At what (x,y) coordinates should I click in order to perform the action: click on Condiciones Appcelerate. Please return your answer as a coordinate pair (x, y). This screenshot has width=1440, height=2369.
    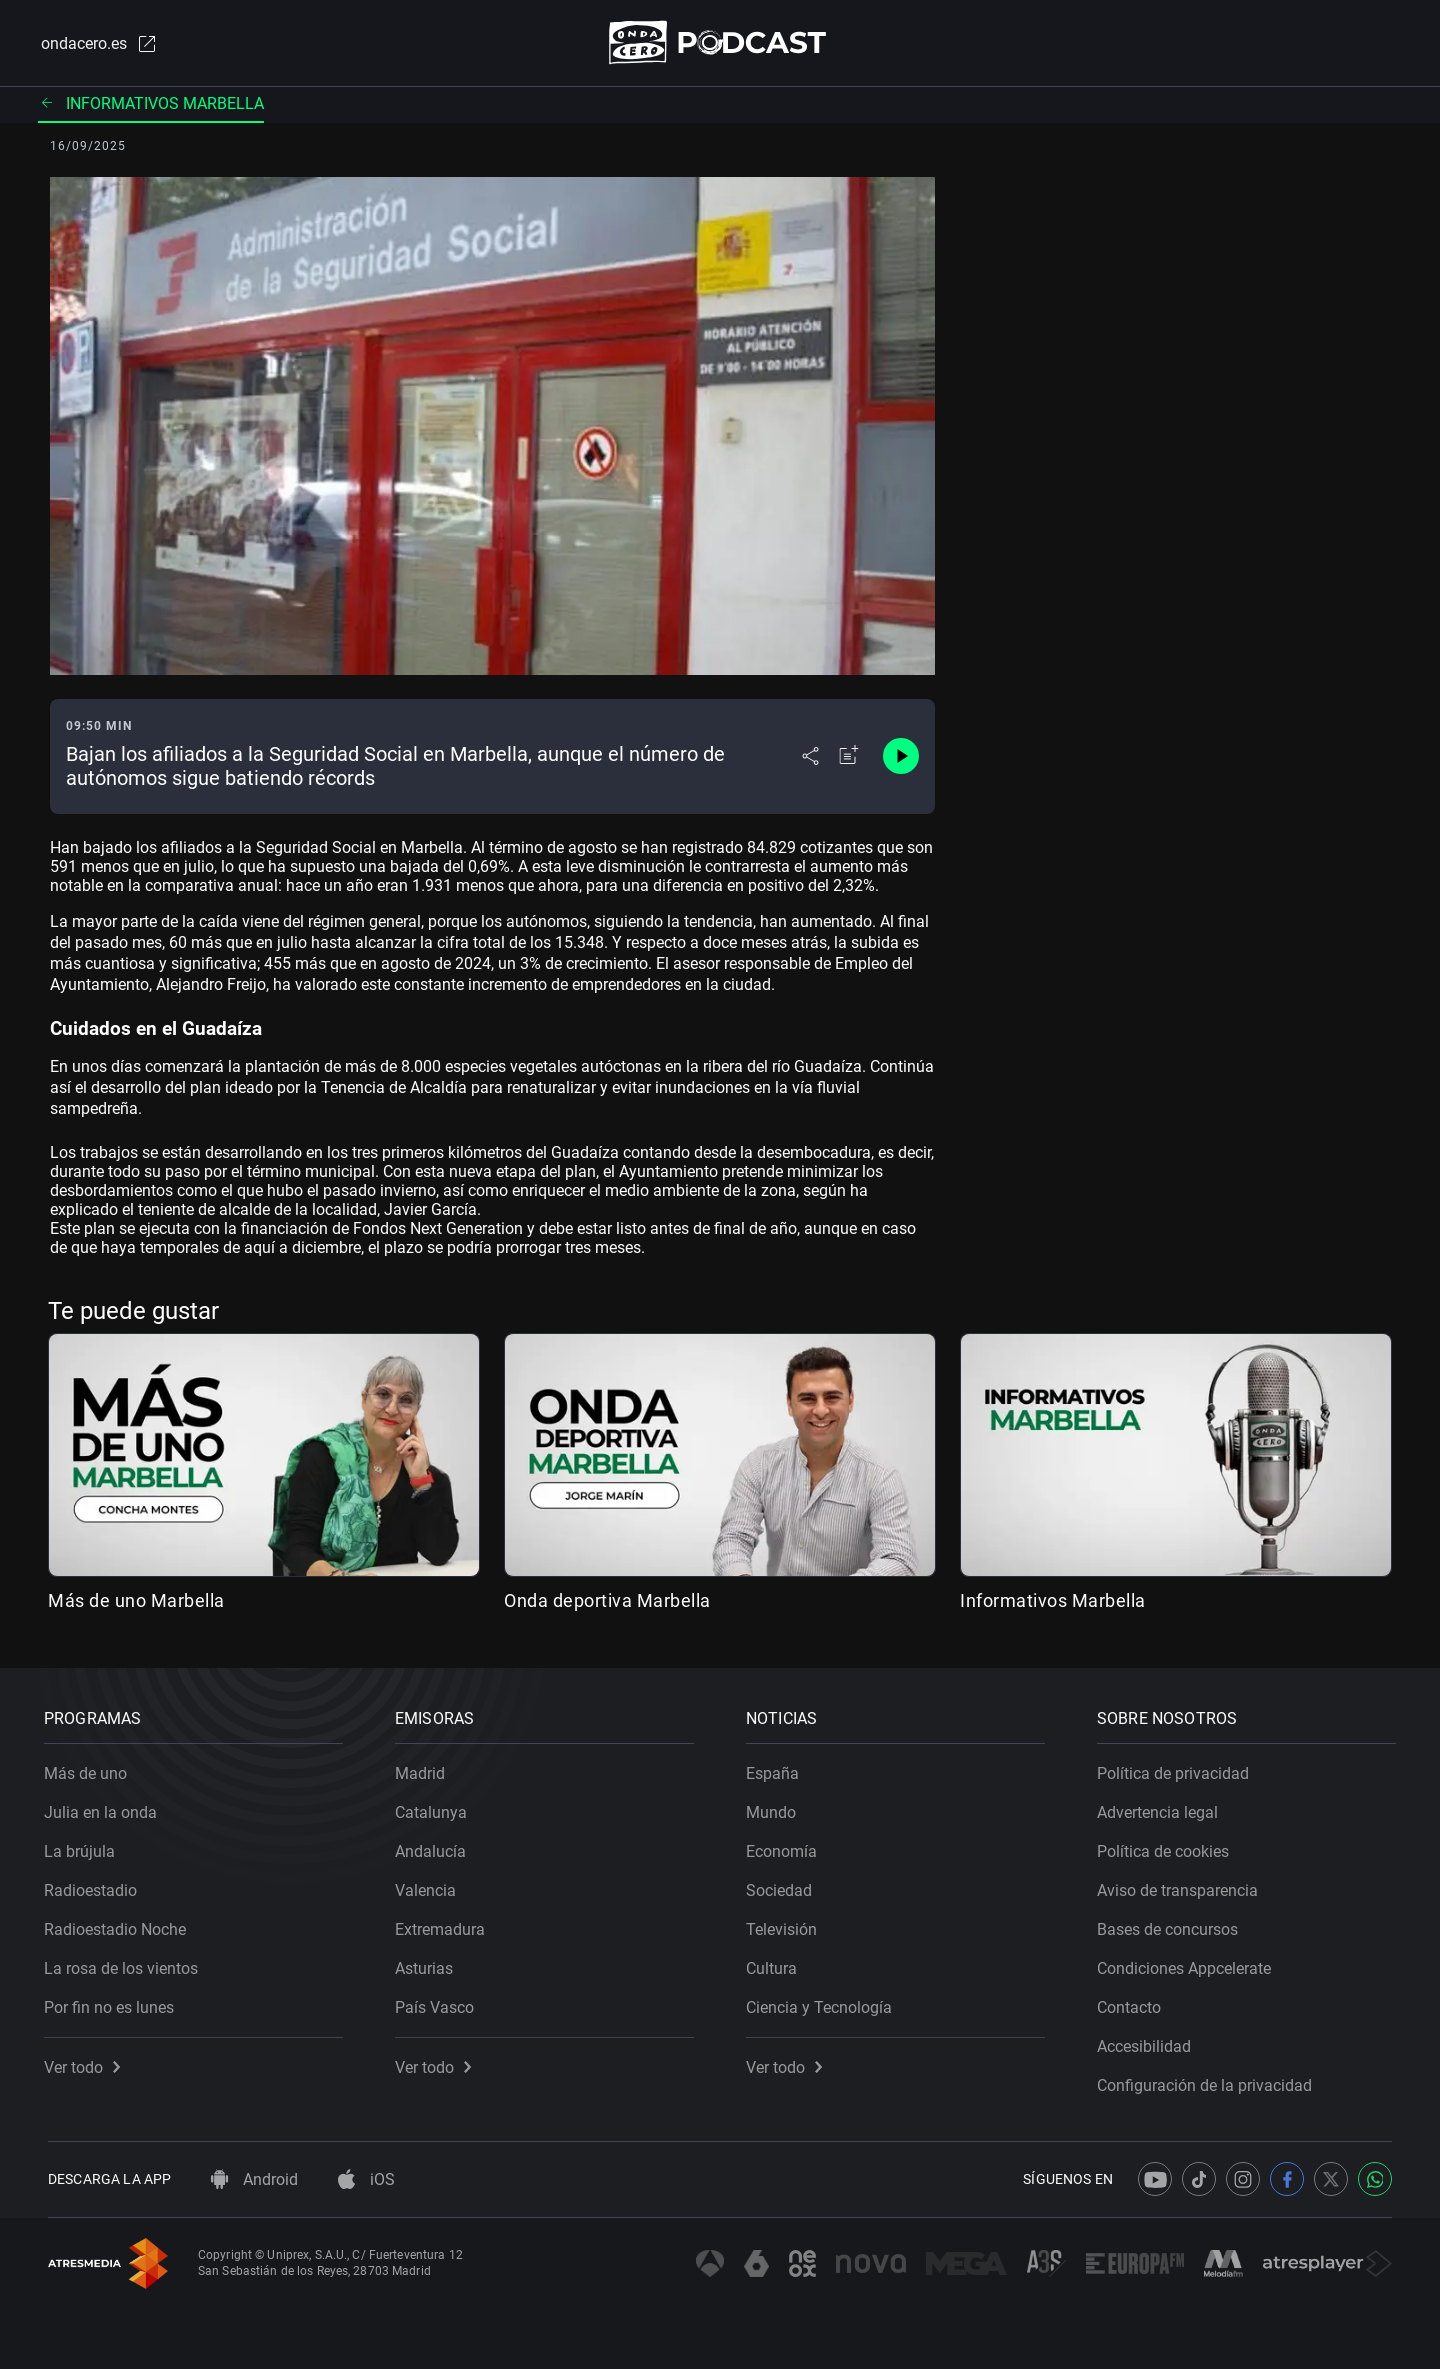
    Looking at the image, I should click on (1188, 1964).